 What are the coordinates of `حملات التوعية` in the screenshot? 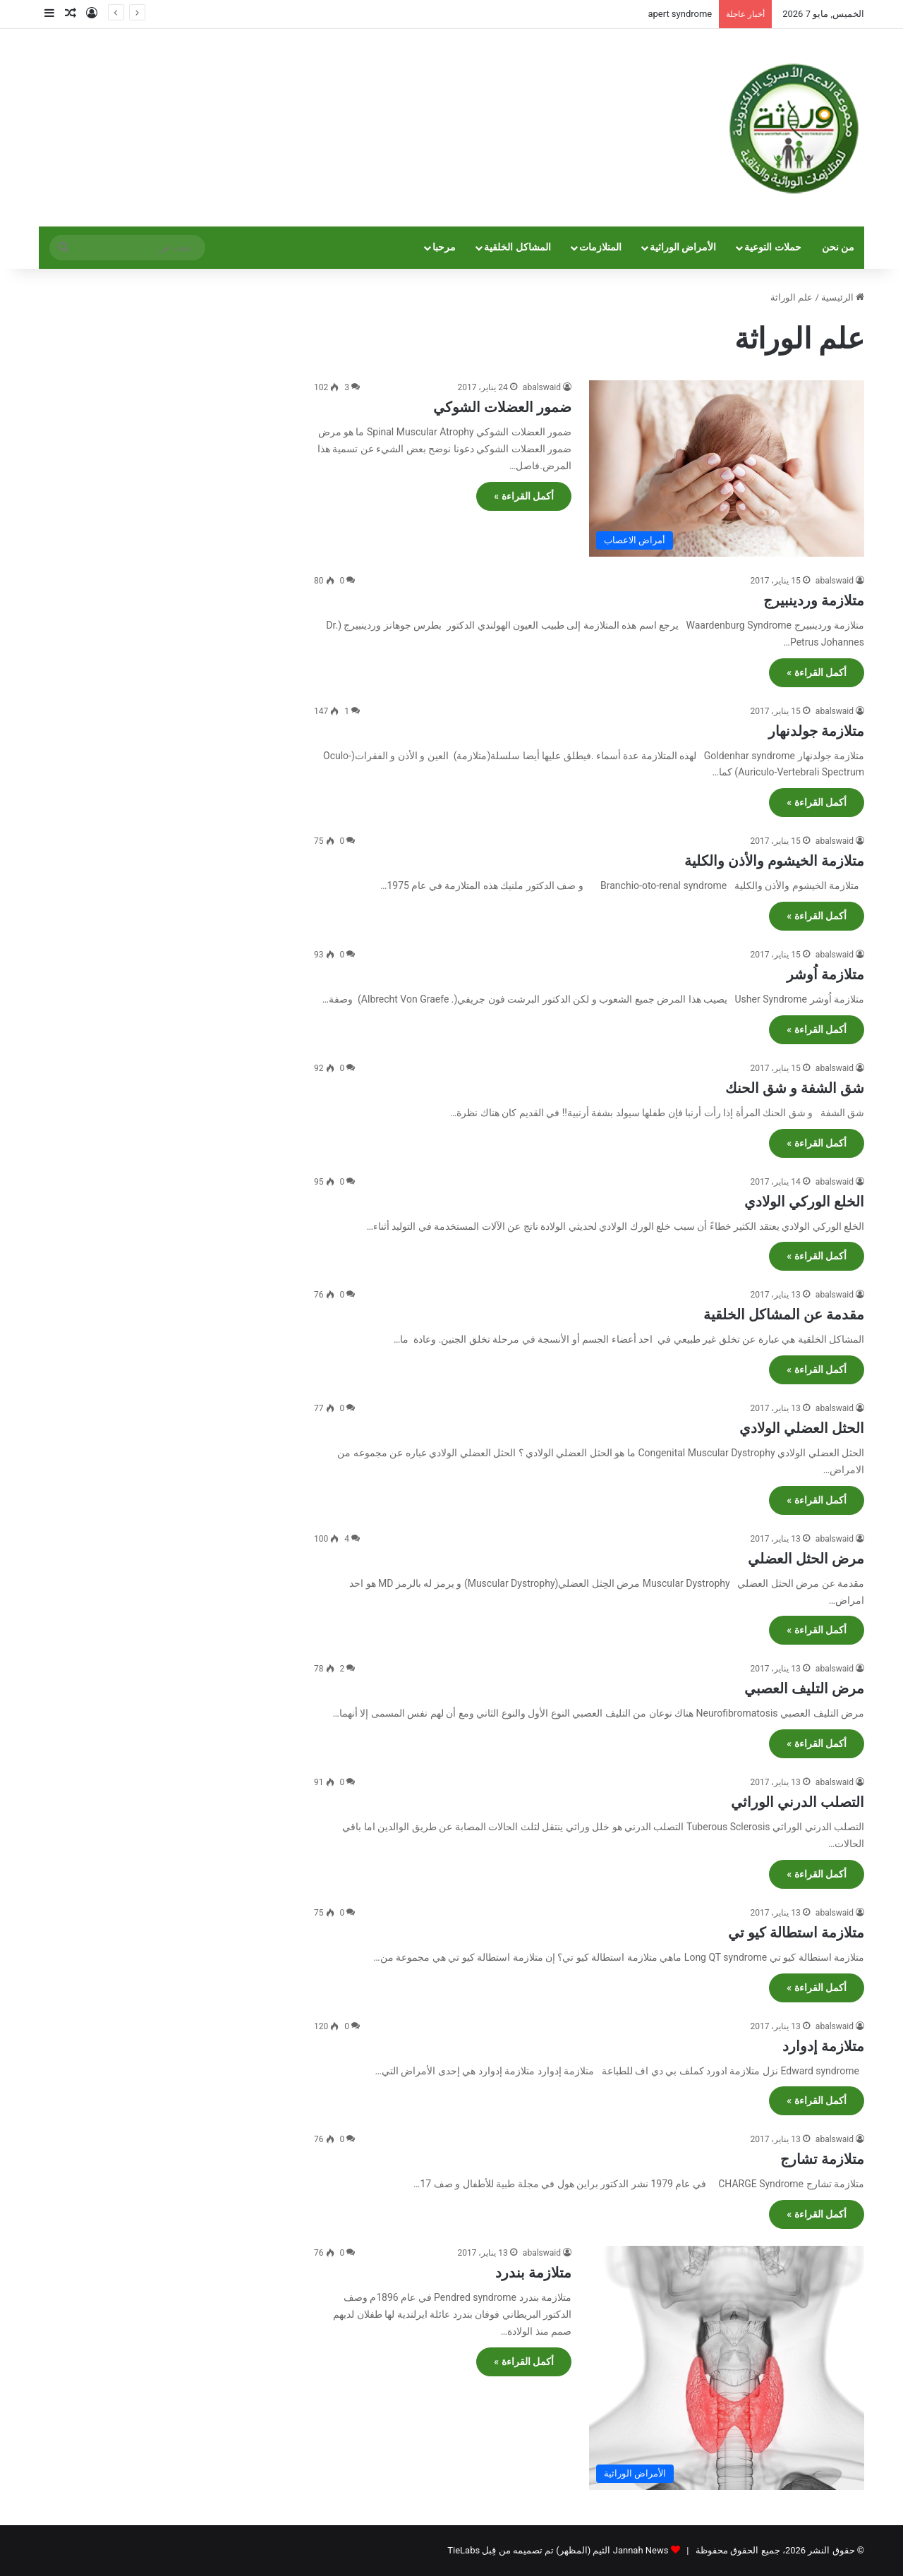 It's located at (772, 247).